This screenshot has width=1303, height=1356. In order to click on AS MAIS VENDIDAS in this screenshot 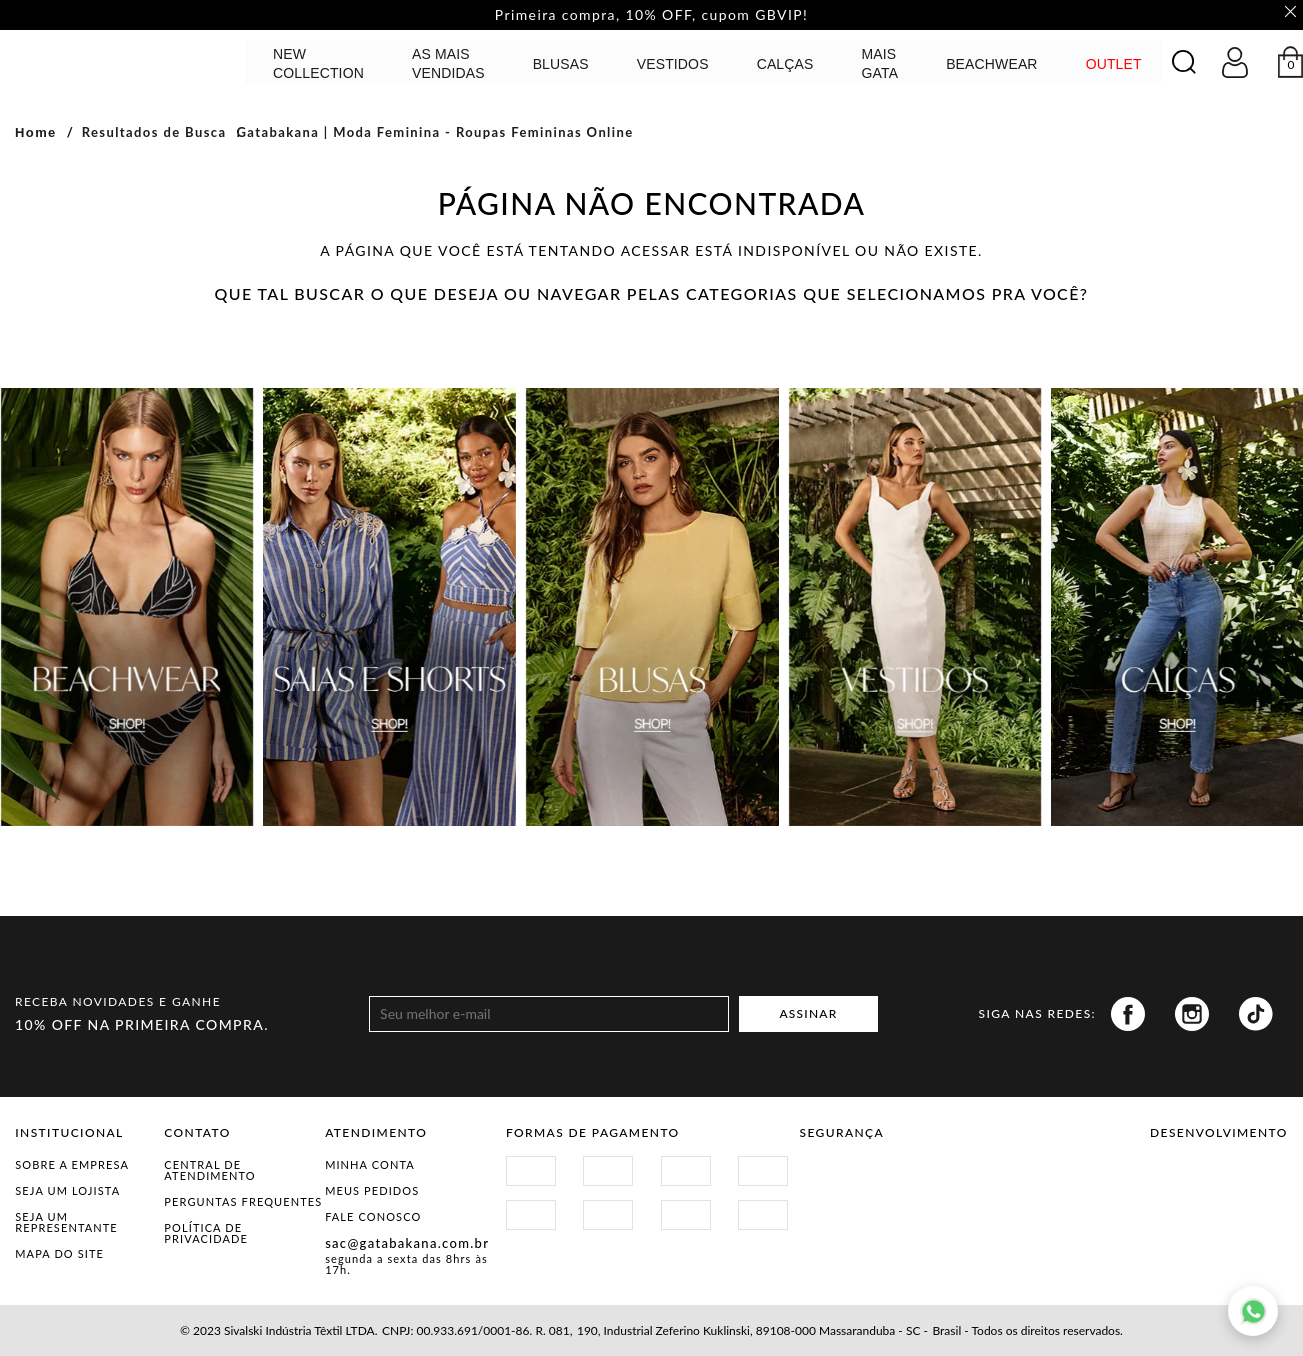, I will do `click(448, 64)`.